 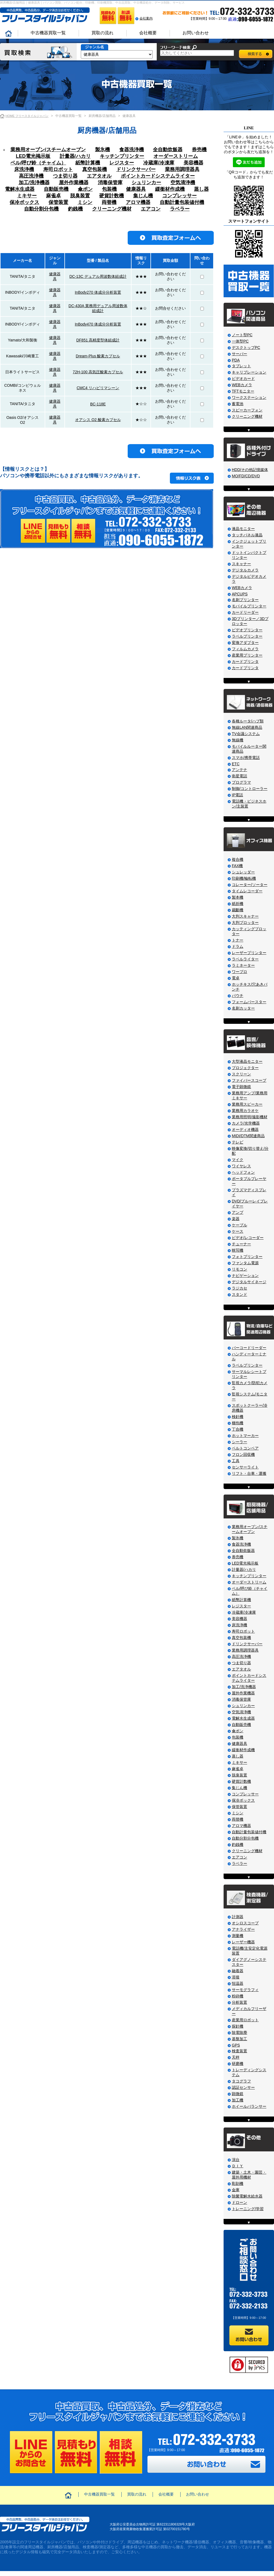 I want to click on ヘッドフォン, so click(x=243, y=1172).